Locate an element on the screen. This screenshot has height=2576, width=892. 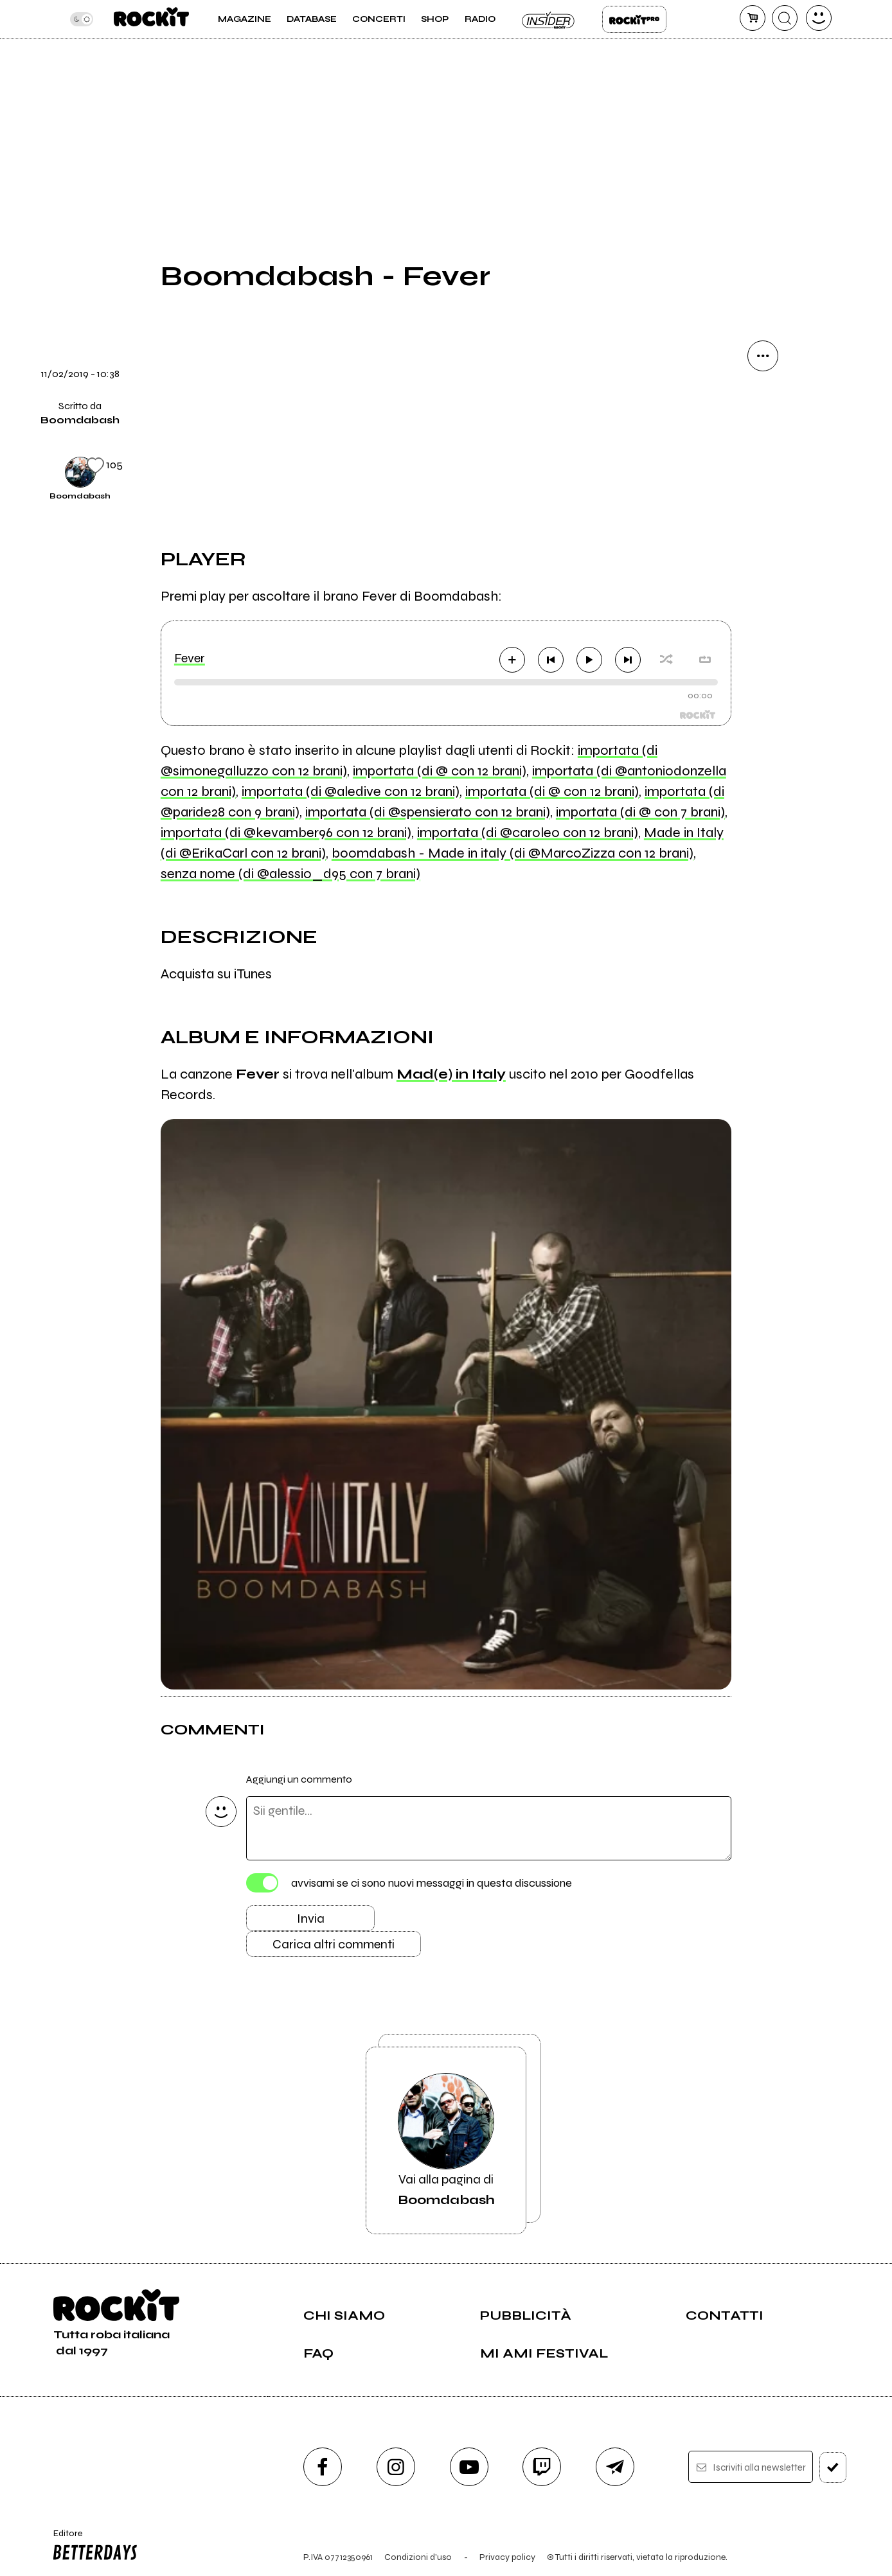
importata (di @caroleo con 12 brani) is located at coordinates (527, 832).